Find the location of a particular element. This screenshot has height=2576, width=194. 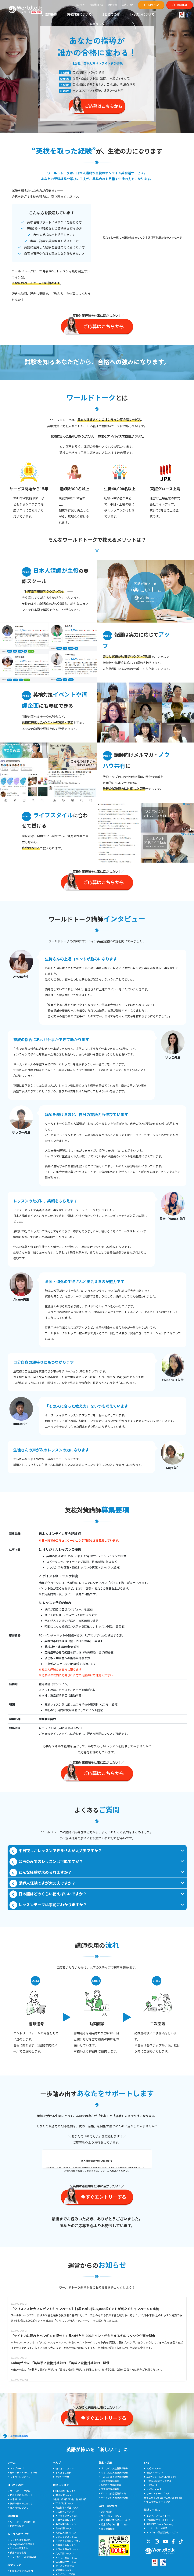

講師検索 is located at coordinates (48, 14).